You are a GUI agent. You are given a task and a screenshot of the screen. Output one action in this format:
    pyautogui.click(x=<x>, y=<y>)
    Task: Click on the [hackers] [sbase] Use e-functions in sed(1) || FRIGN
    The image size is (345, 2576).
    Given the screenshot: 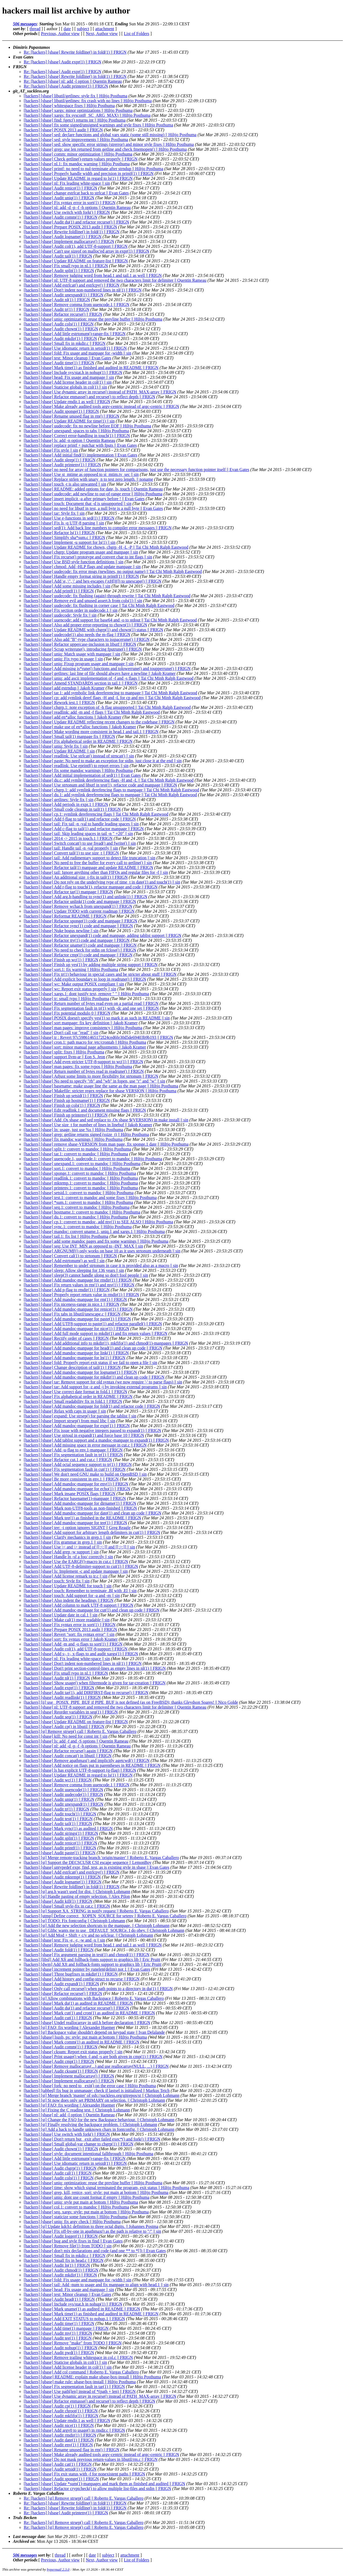 What is the action you would take?
    pyautogui.click(x=69, y=518)
    